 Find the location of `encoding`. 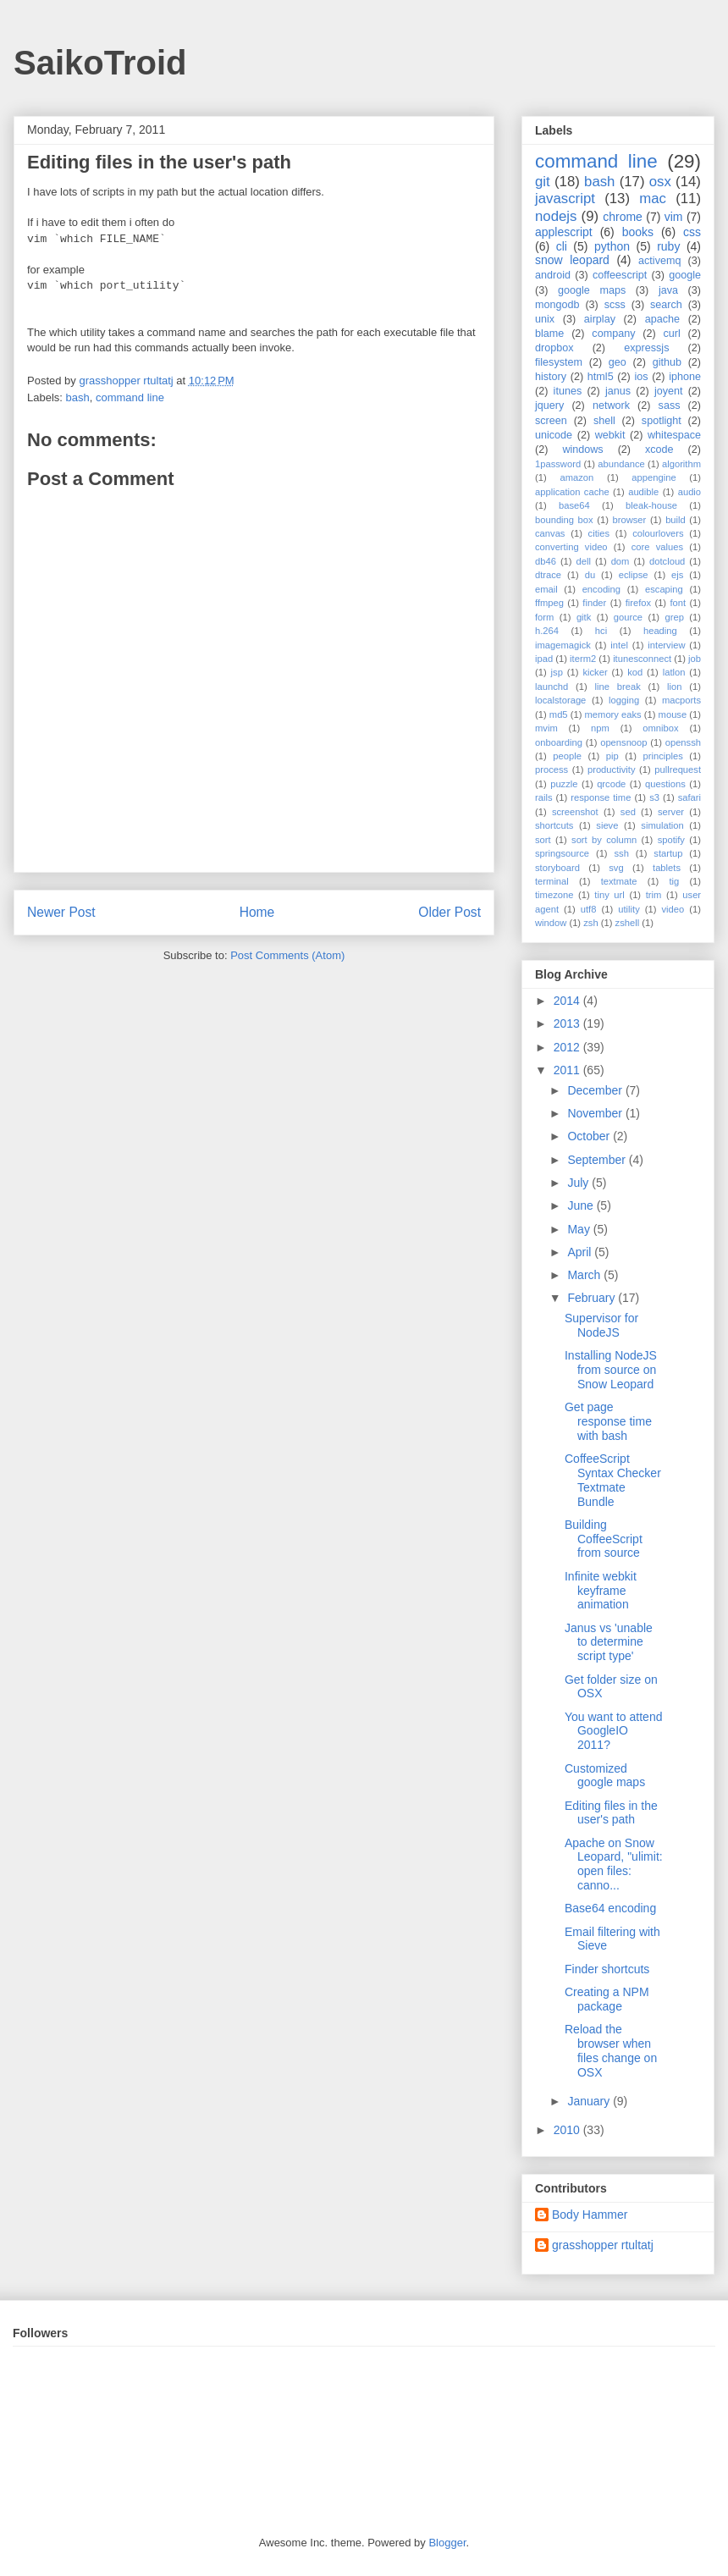

encoding is located at coordinates (601, 589).